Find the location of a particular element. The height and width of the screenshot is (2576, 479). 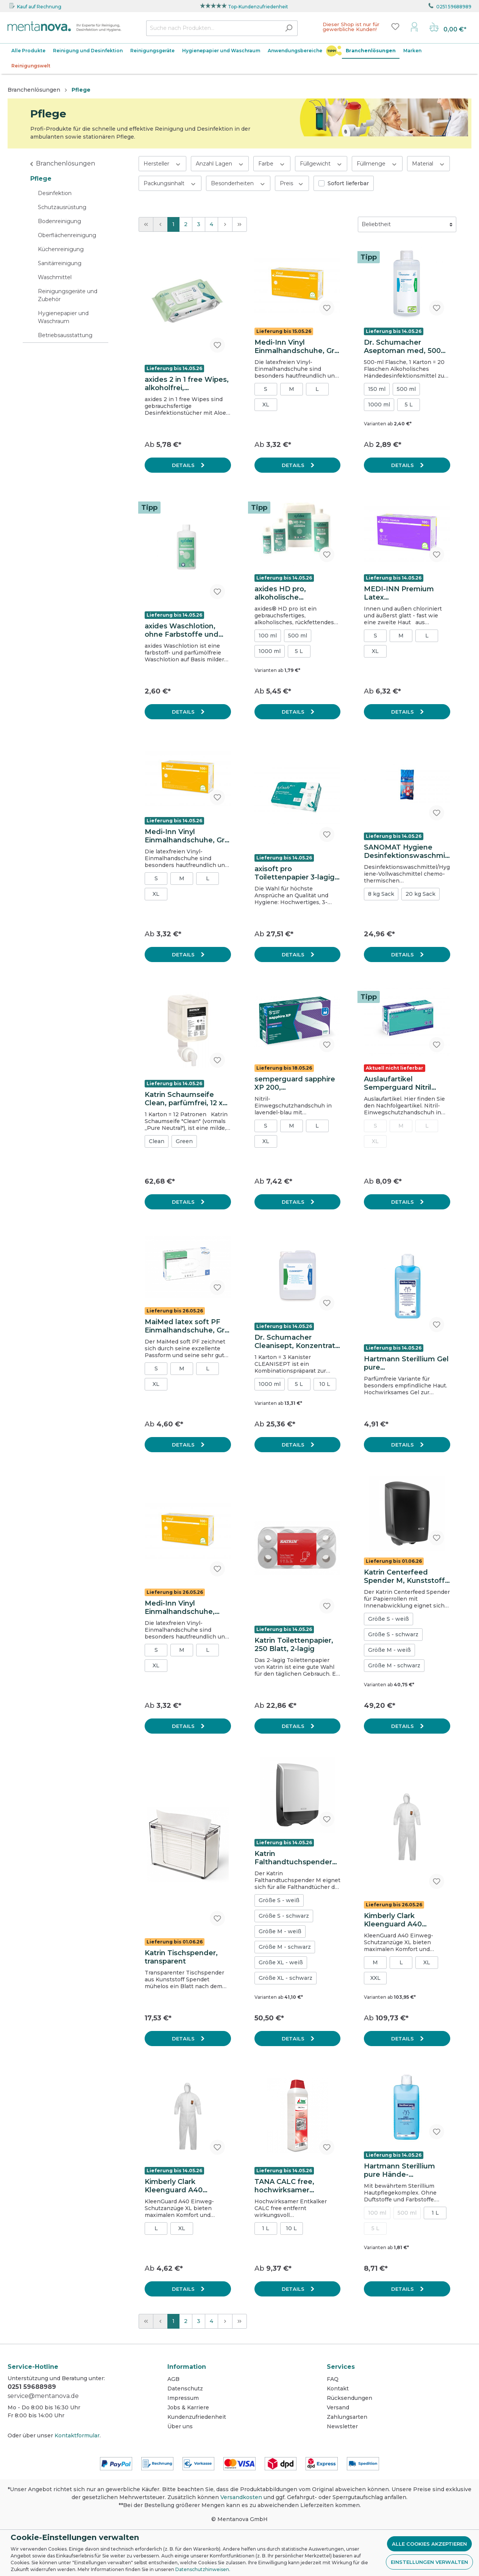

100 ml is located at coordinates (268, 635).